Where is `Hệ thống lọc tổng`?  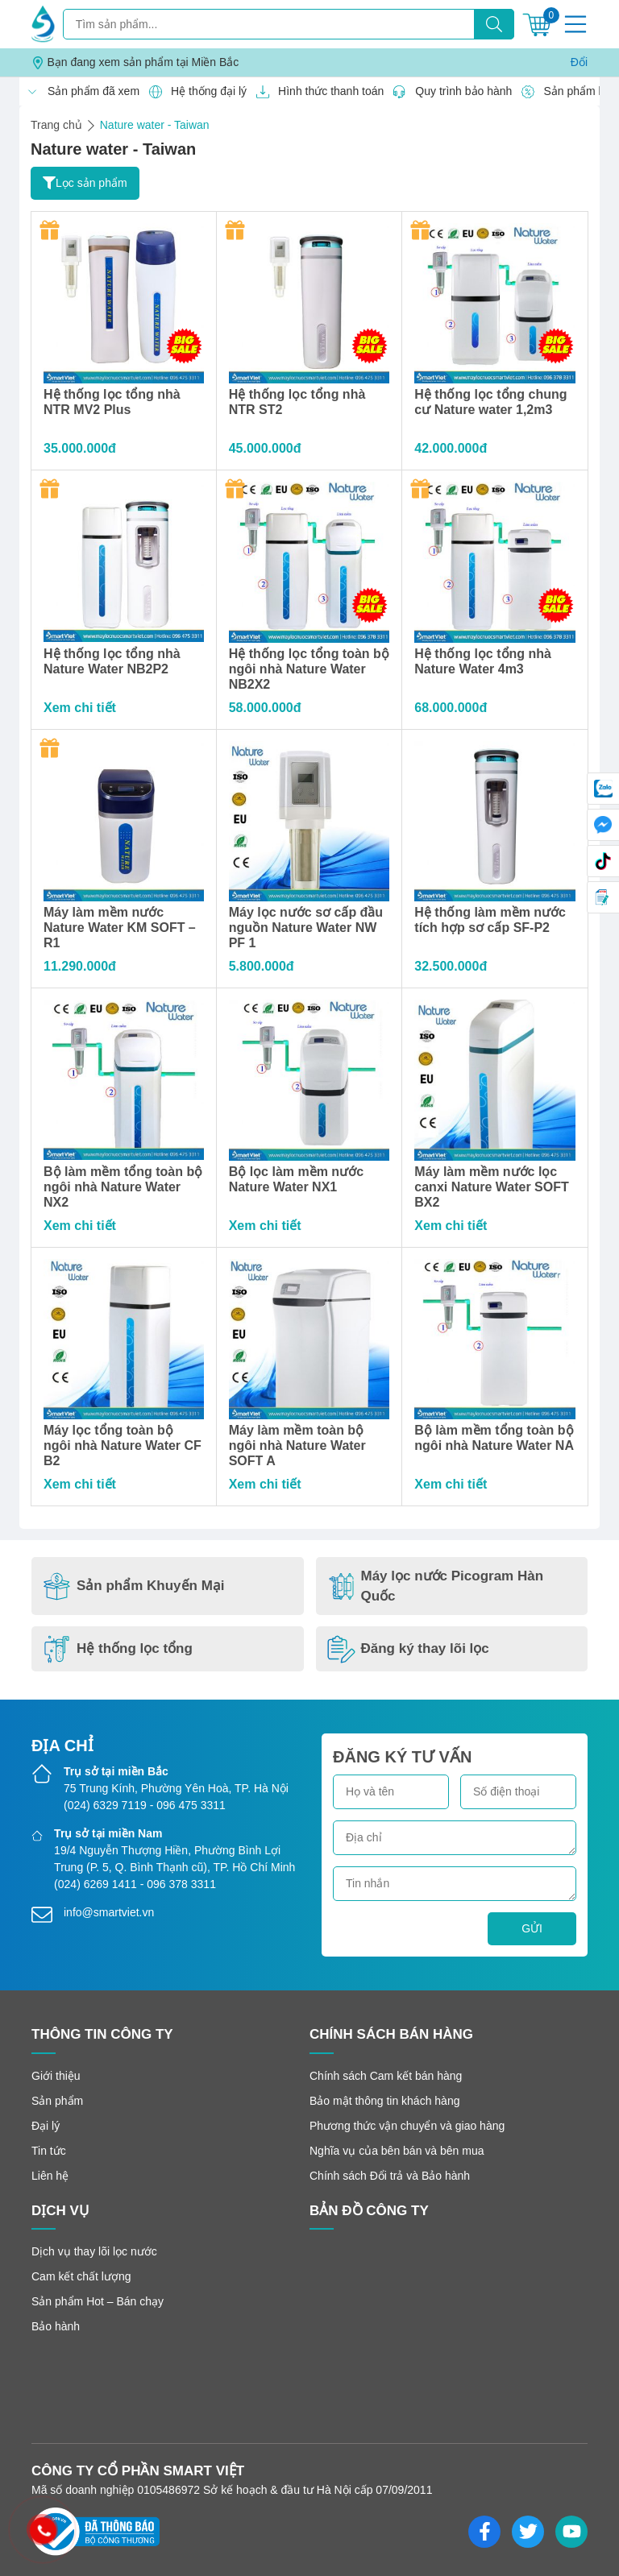
Hệ thống lọc tổng is located at coordinates (118, 1649).